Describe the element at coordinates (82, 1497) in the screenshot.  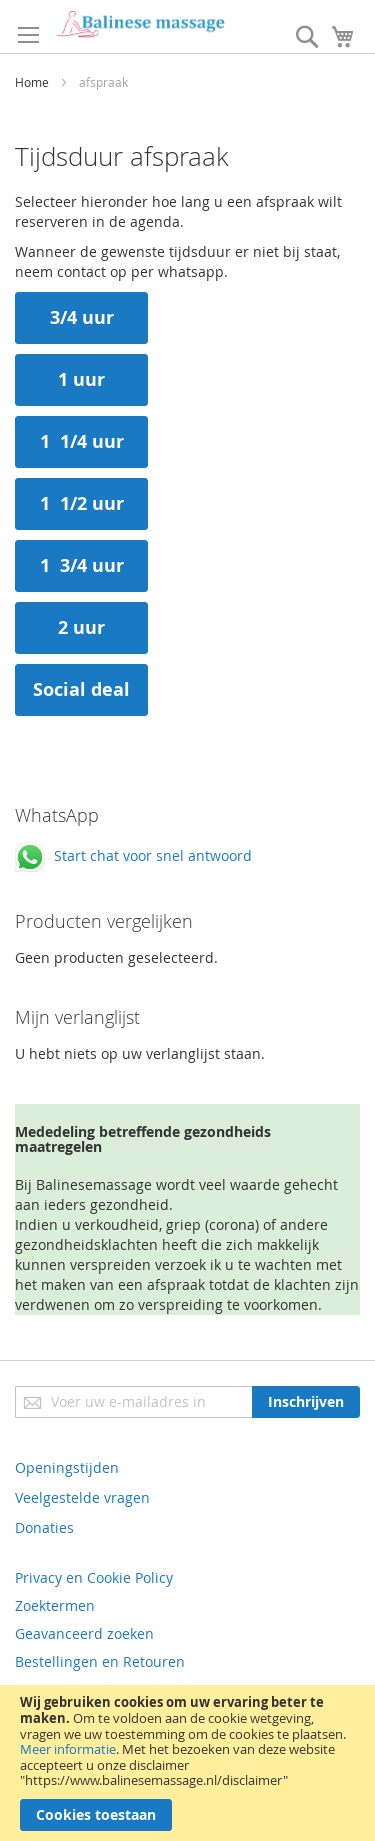
I see `Veelgestelde vragen` at that location.